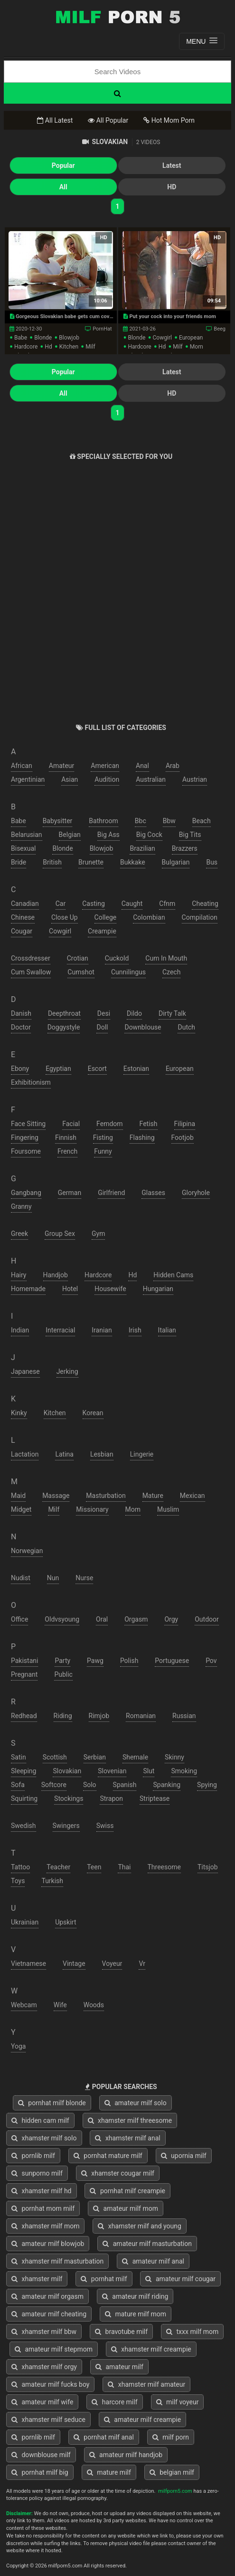 The image size is (235, 2576). What do you see at coordinates (20, 1330) in the screenshot?
I see `indian` at bounding box center [20, 1330].